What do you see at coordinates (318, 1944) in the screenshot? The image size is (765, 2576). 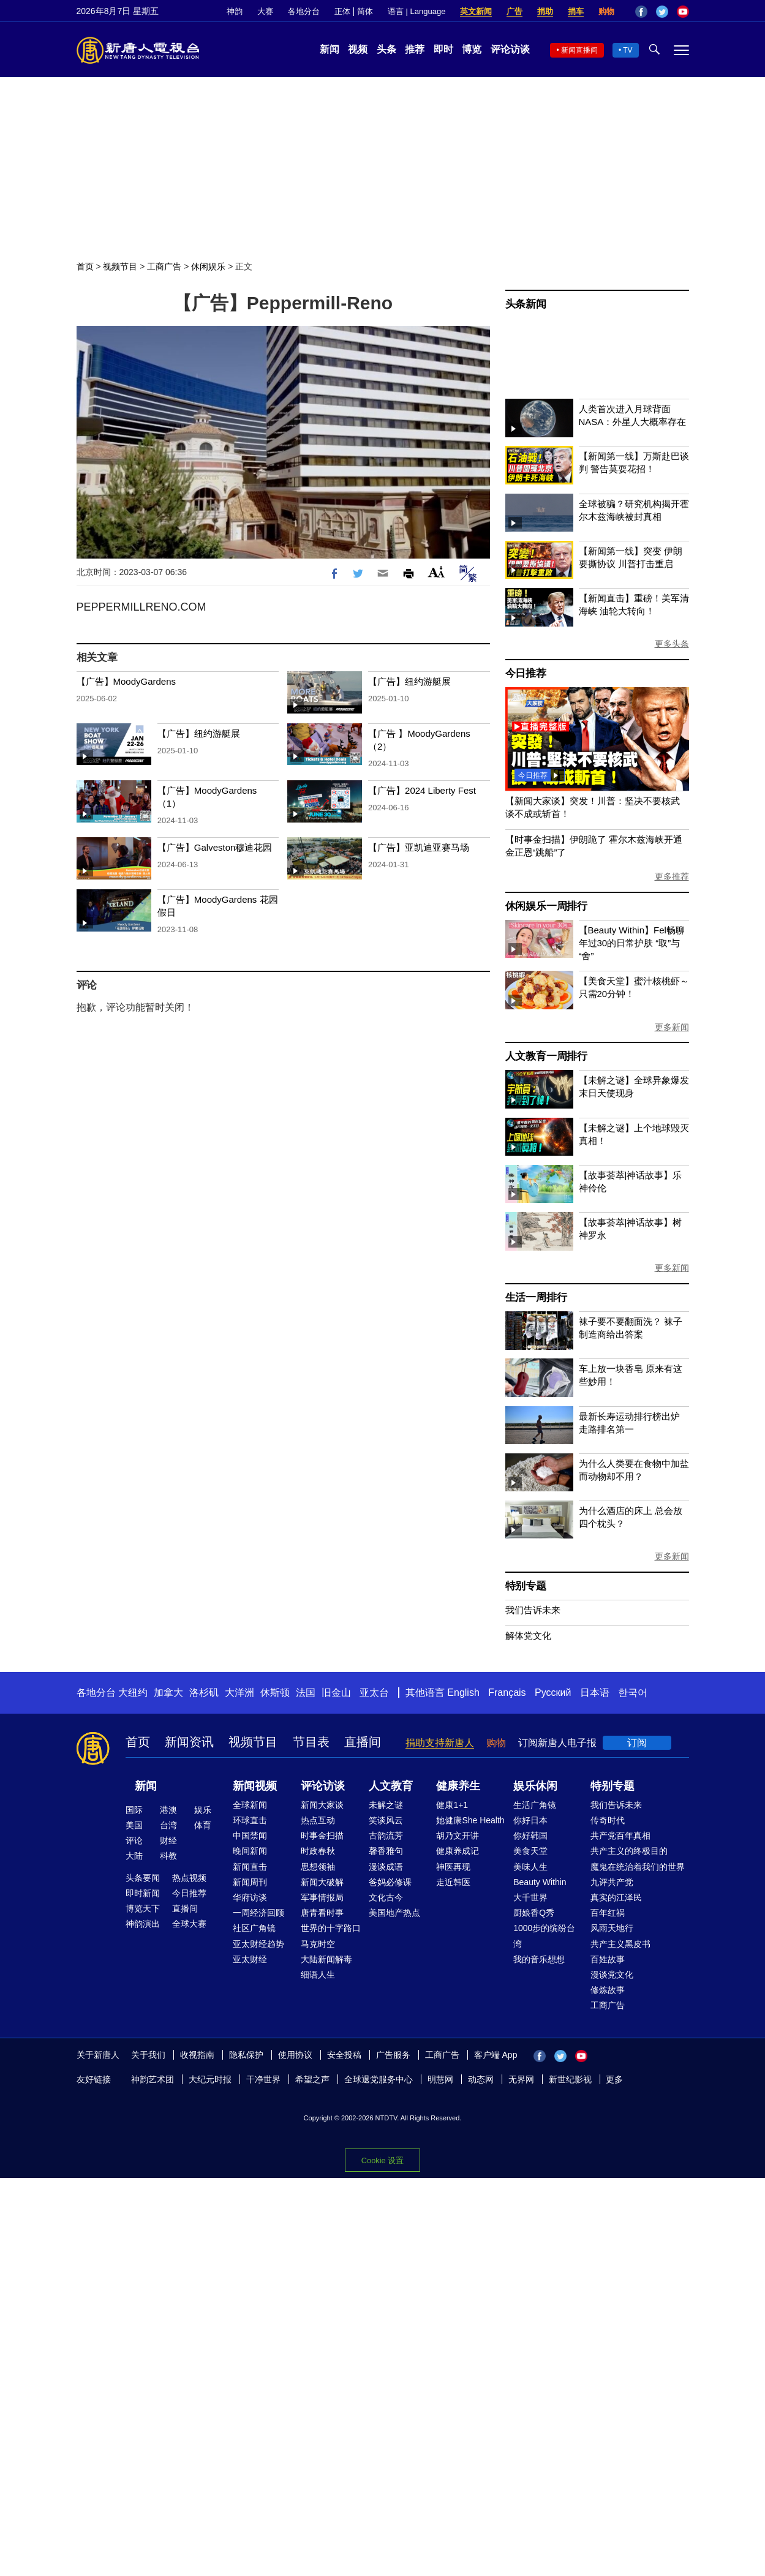 I see `马克时空` at bounding box center [318, 1944].